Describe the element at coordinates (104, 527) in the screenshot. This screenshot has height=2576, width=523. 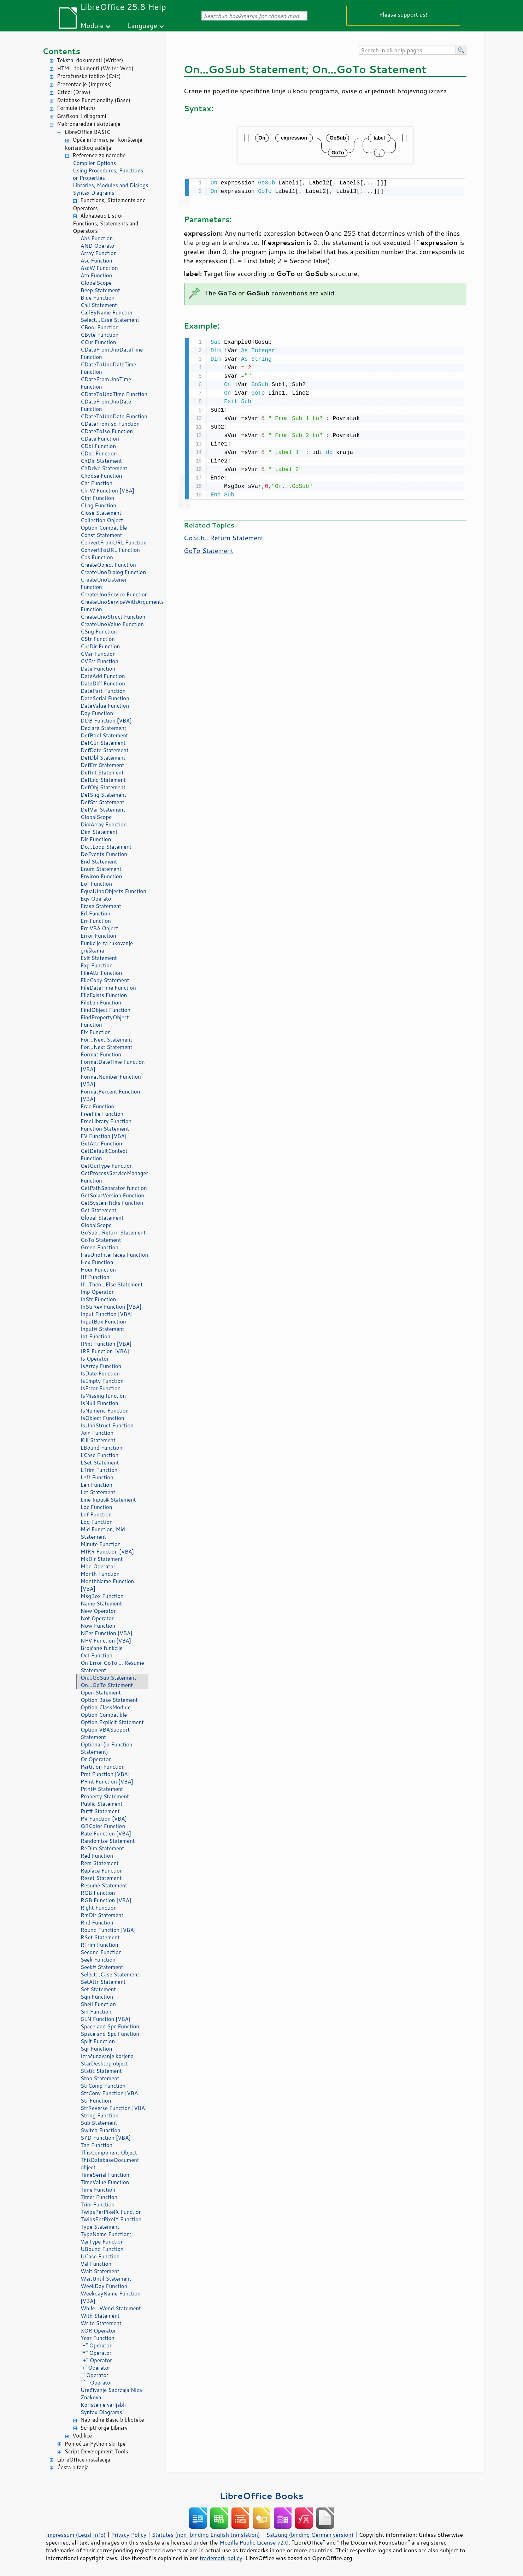
I see `Option Compatible` at that location.